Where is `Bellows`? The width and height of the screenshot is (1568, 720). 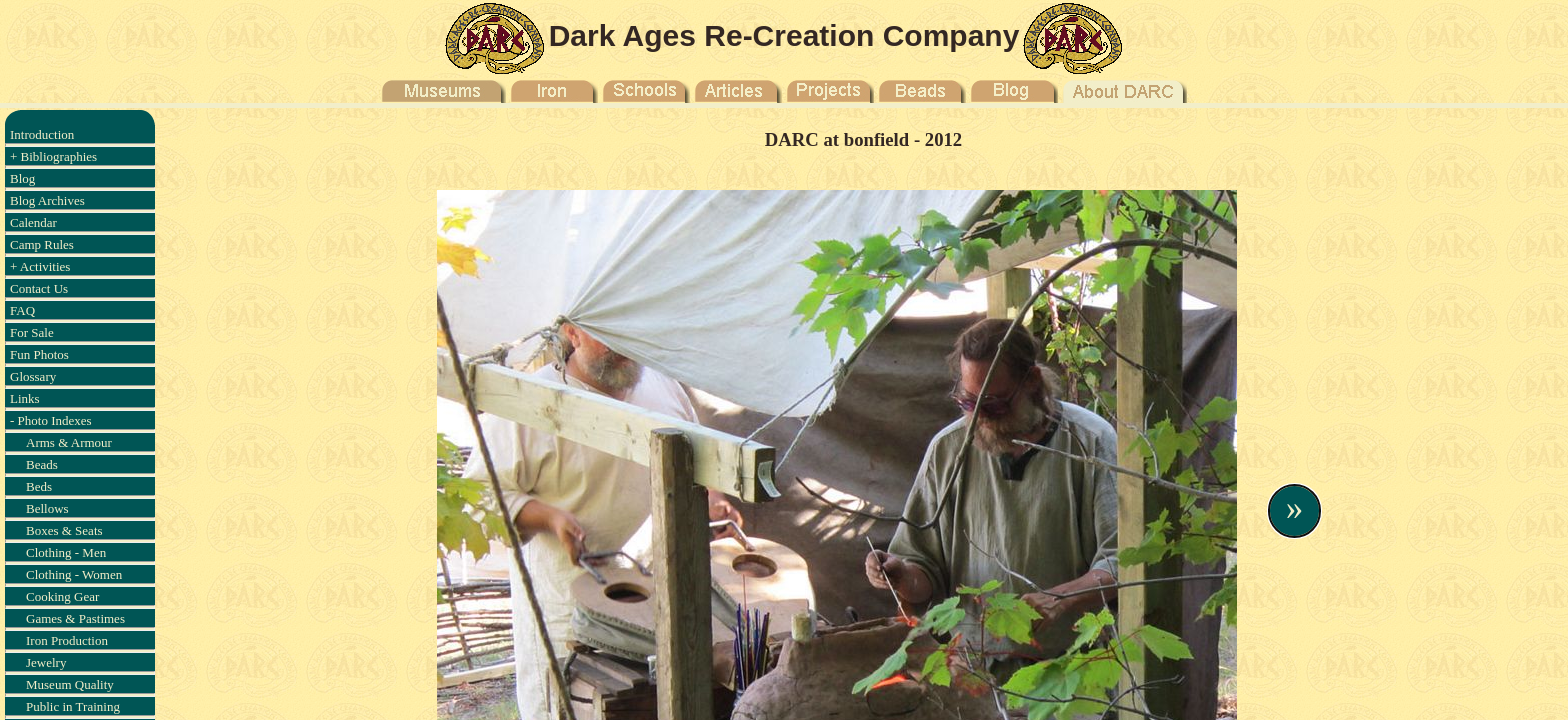 Bellows is located at coordinates (47, 508).